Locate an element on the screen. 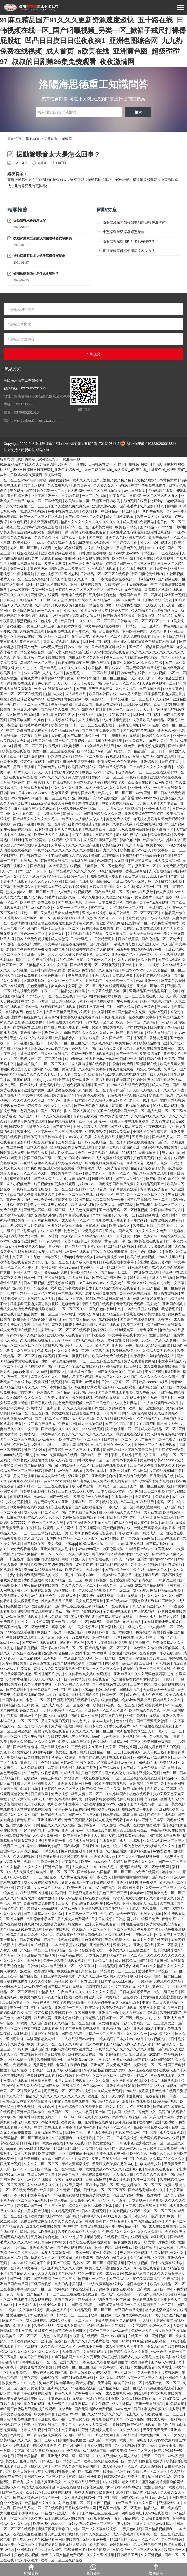  欧美日韩综合一区 is located at coordinates (102, 1632).